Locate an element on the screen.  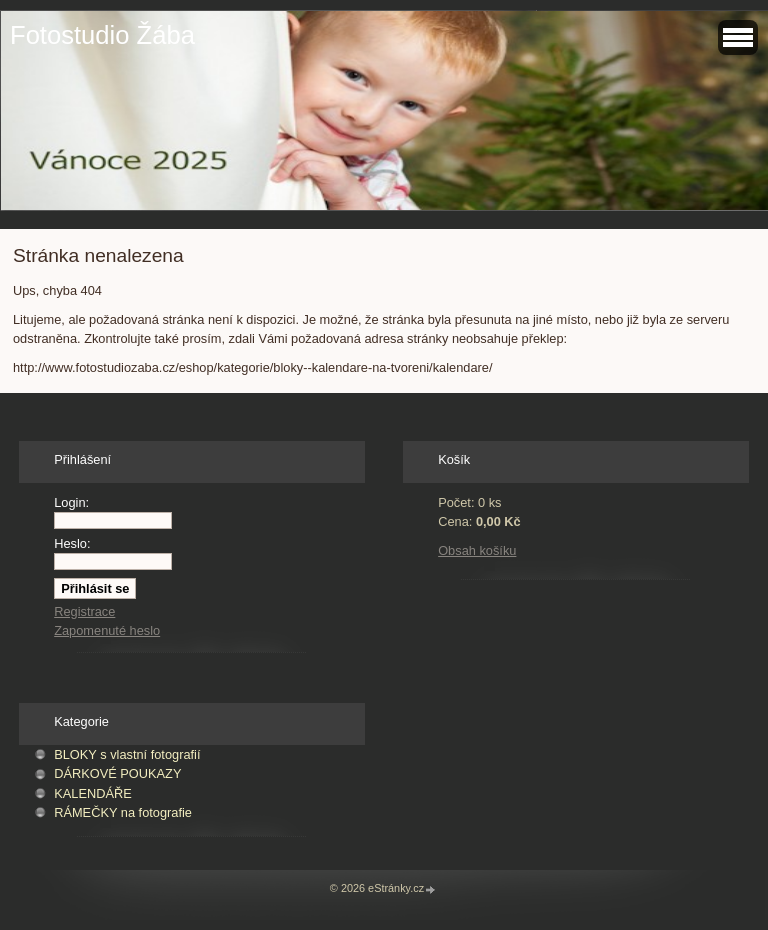
KALENDÁŘE is located at coordinates (93, 793).